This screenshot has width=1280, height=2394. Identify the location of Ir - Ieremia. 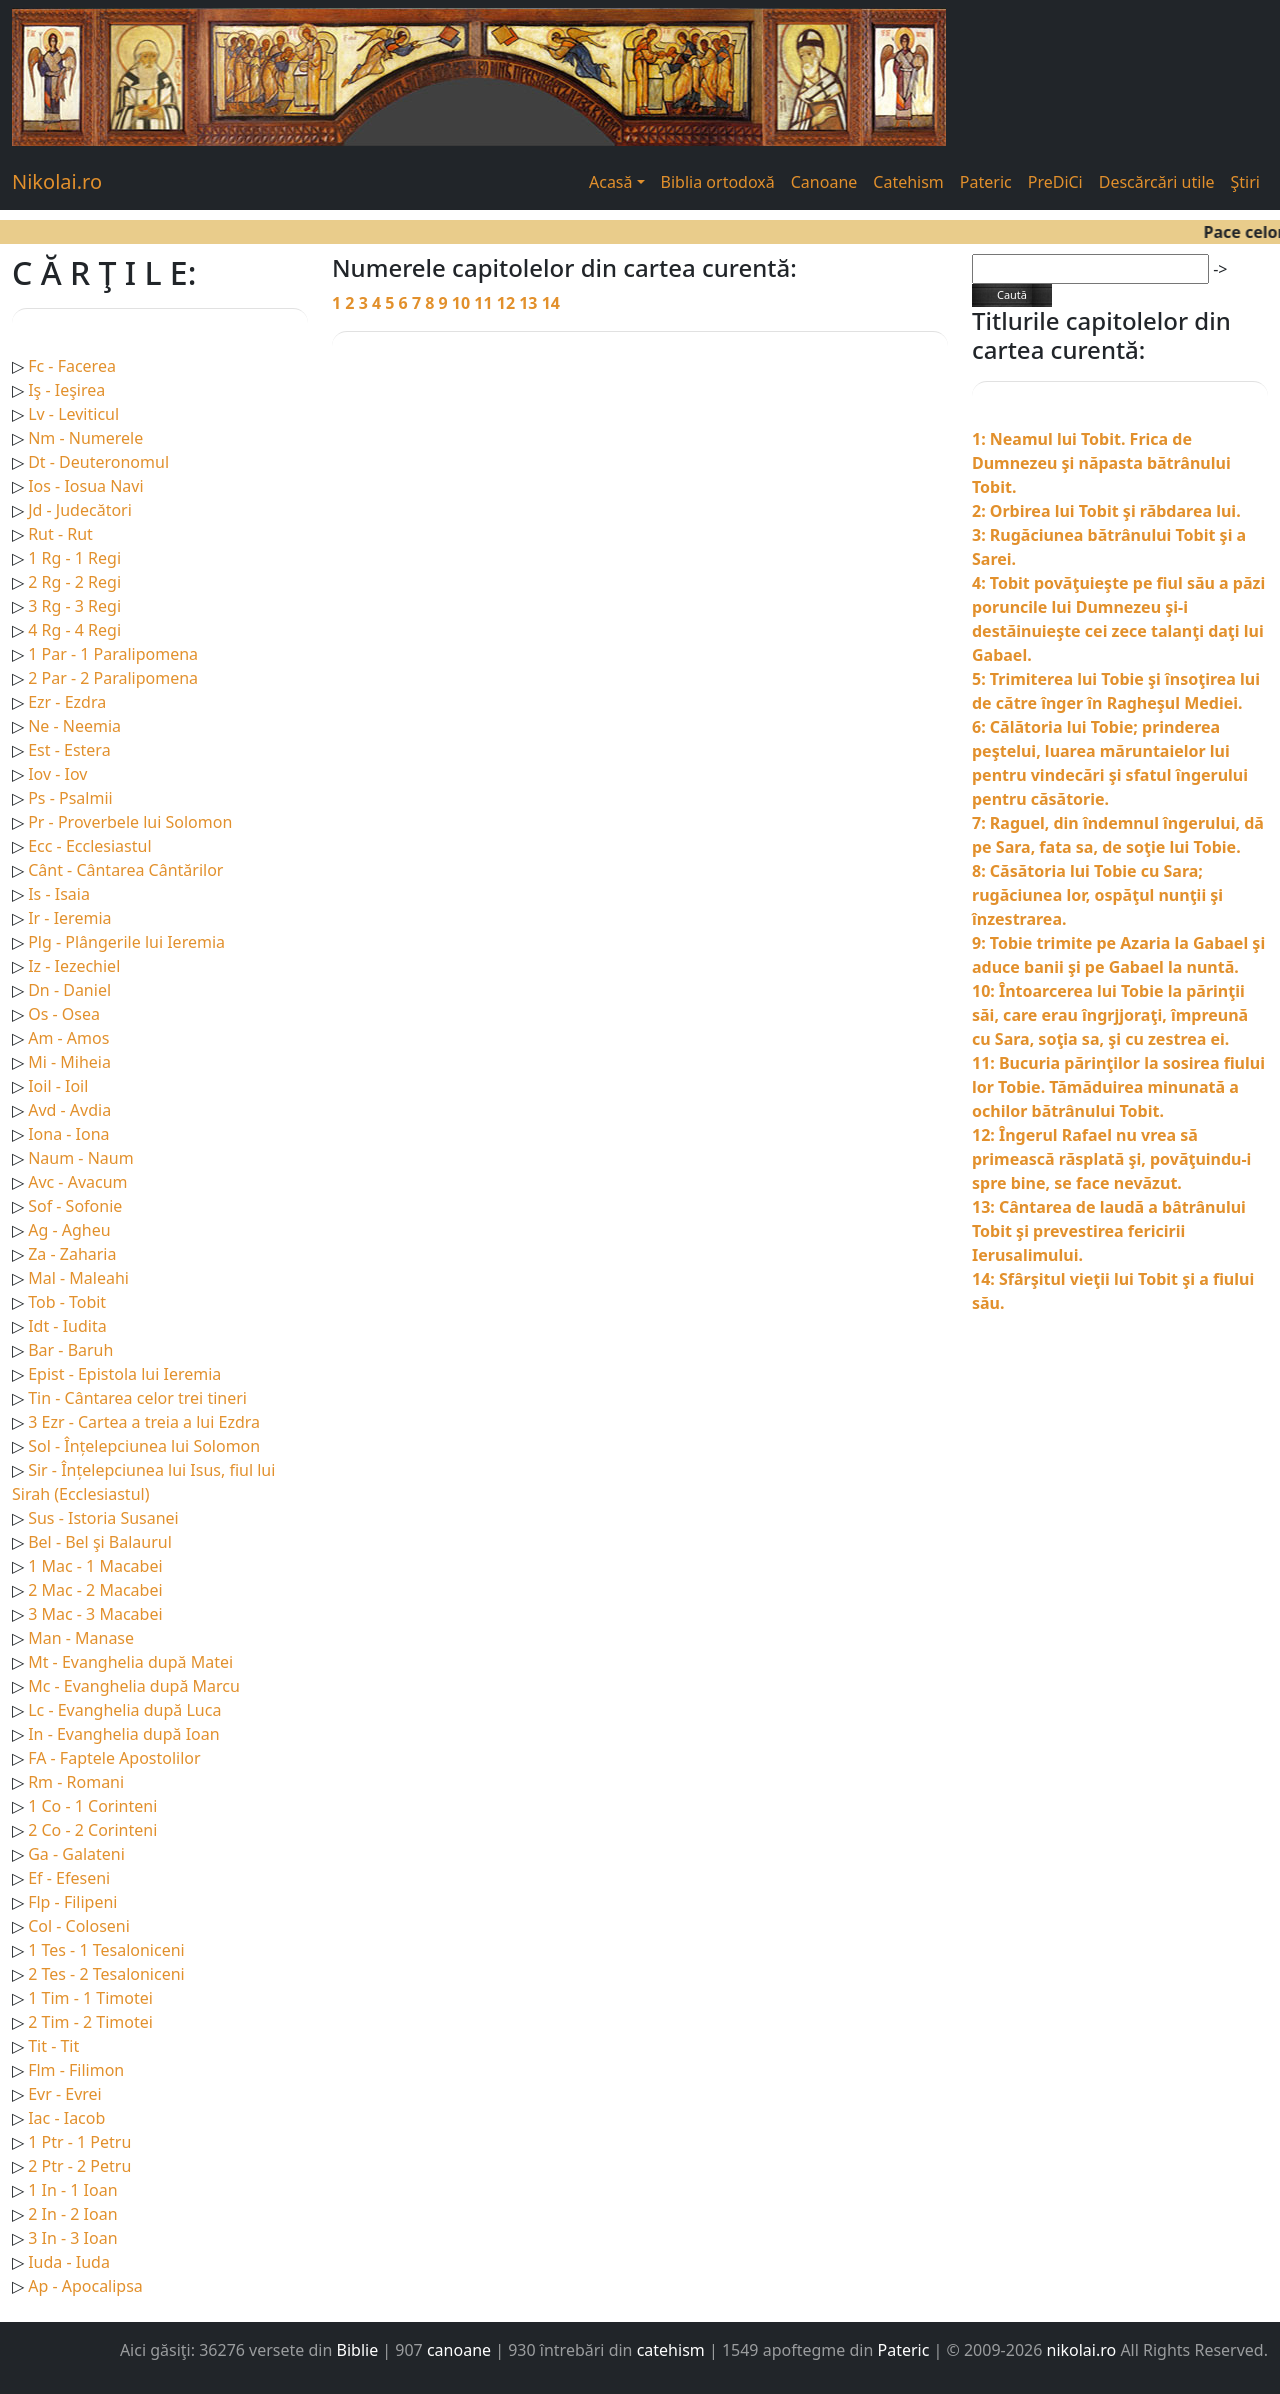
(69, 918).